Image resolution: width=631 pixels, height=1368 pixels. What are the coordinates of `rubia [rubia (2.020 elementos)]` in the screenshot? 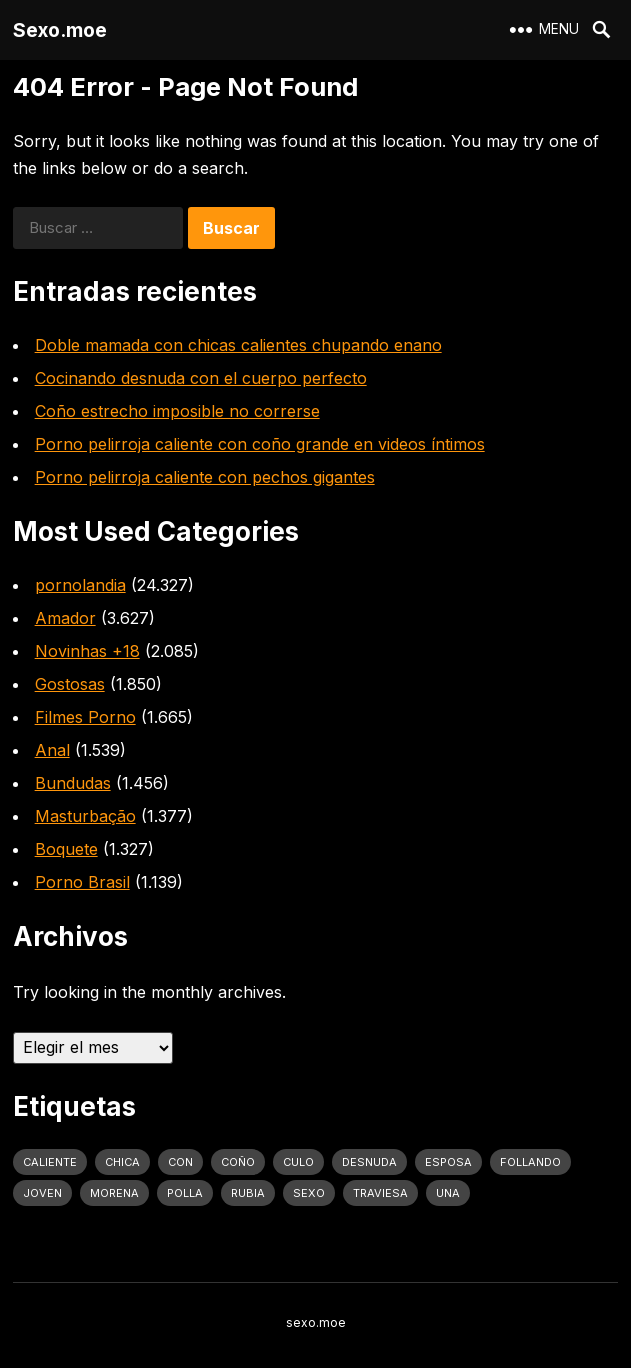 It's located at (248, 1193).